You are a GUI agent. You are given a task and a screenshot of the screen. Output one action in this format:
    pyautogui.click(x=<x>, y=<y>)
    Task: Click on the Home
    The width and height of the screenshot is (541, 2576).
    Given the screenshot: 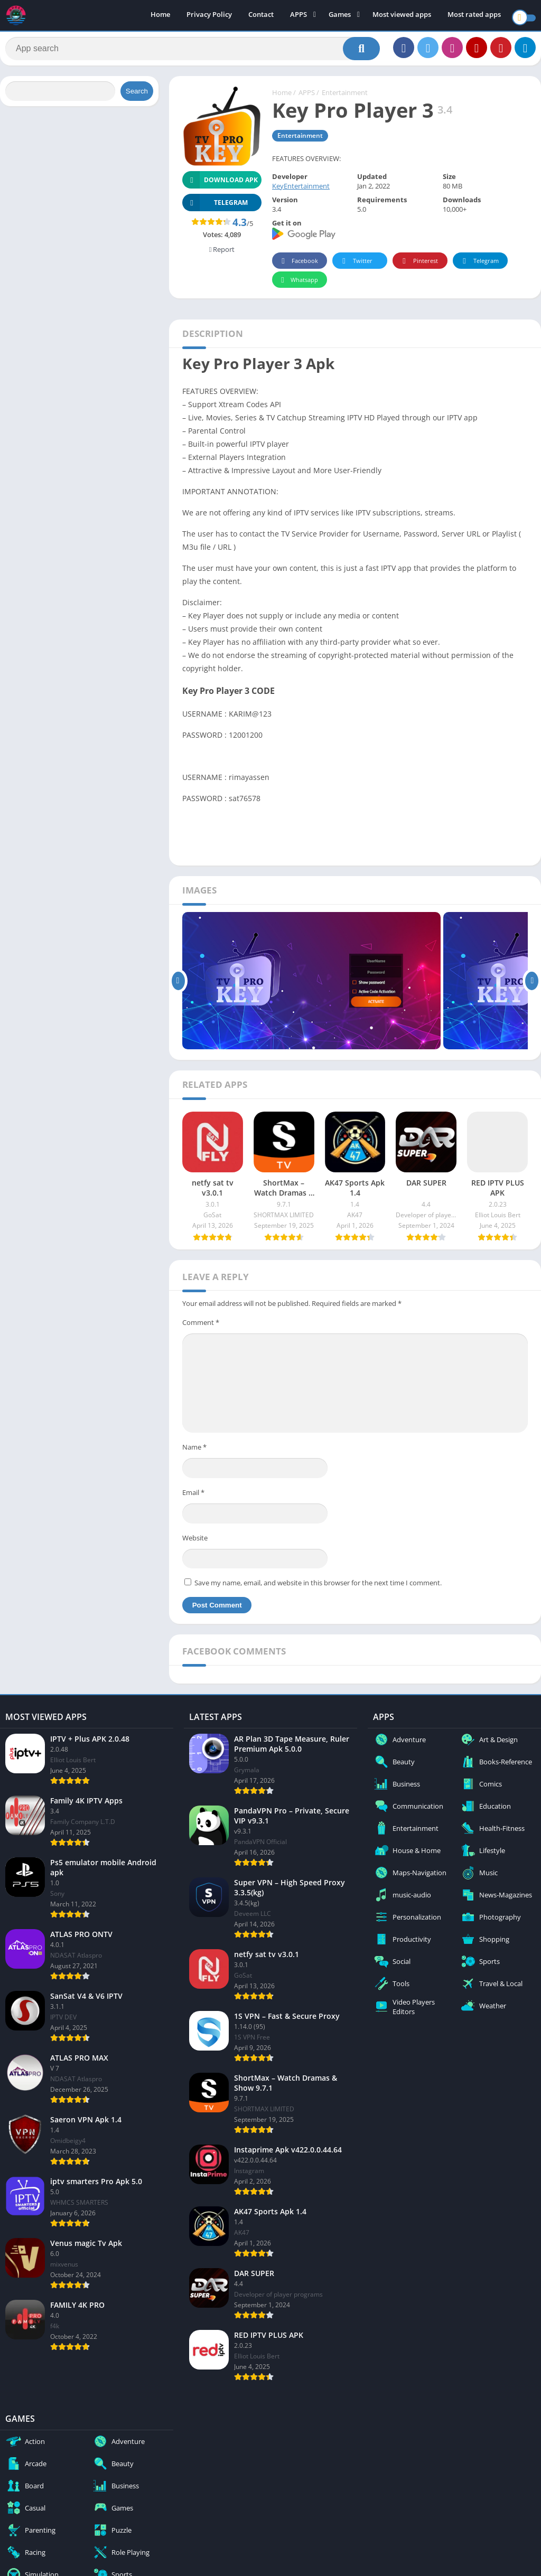 What is the action you would take?
    pyautogui.click(x=160, y=16)
    